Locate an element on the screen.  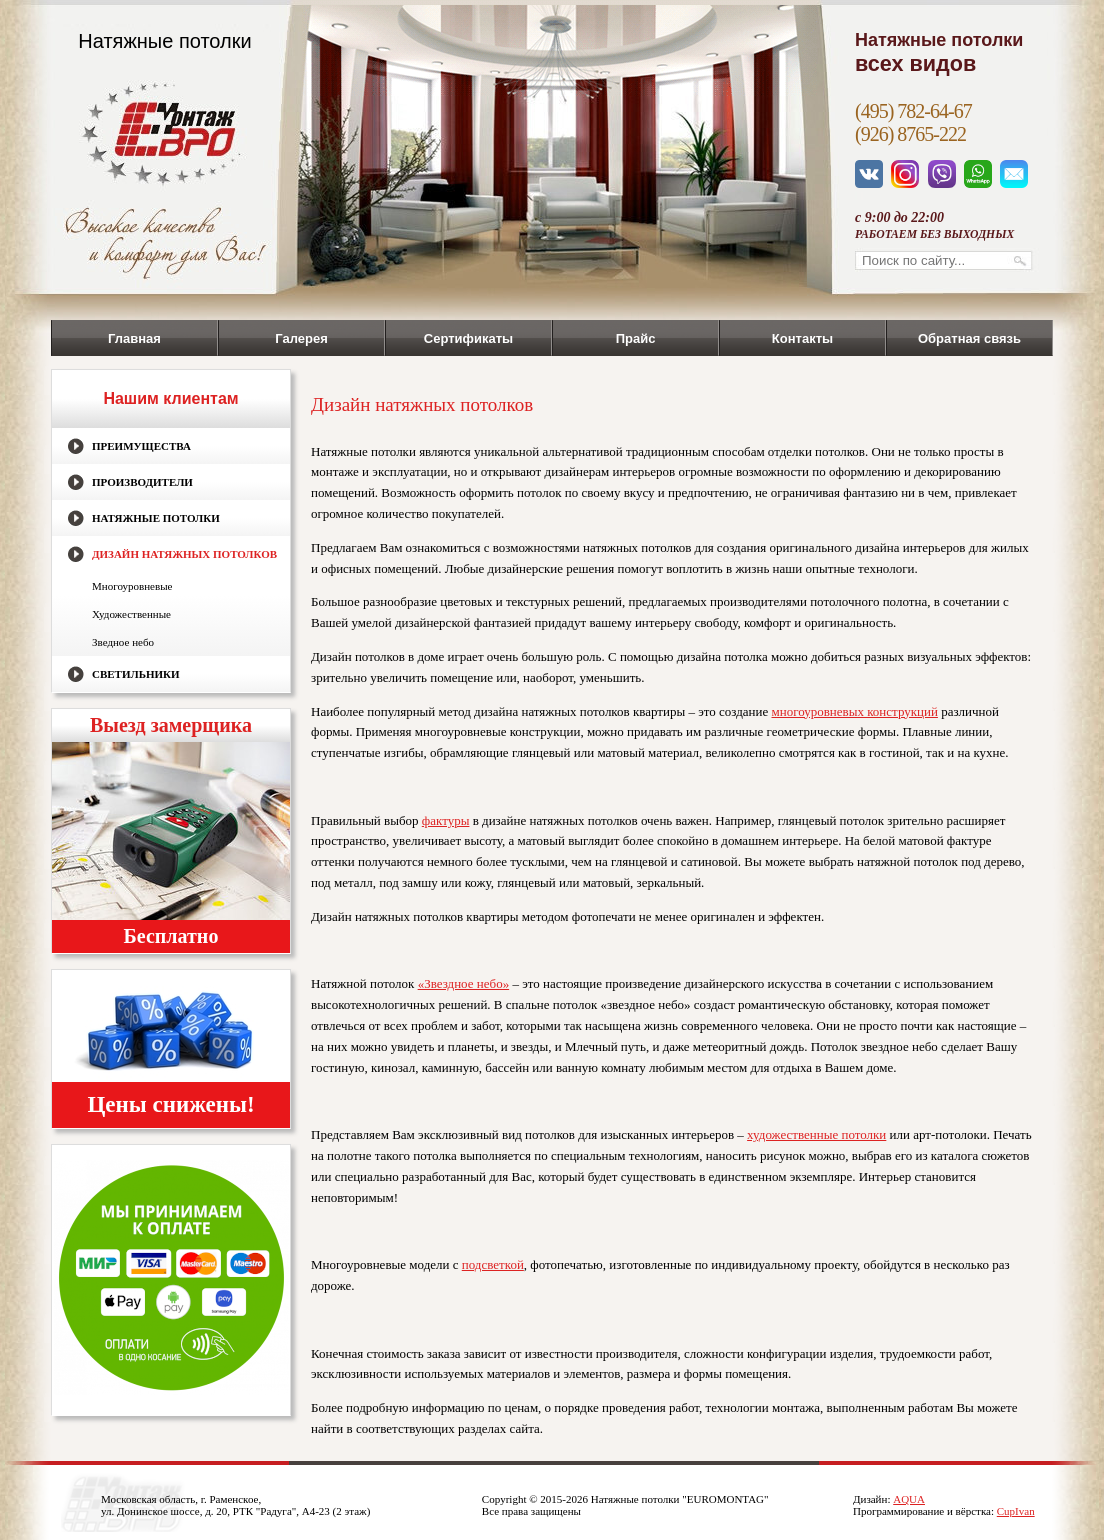
Светильники is located at coordinates (136, 674).